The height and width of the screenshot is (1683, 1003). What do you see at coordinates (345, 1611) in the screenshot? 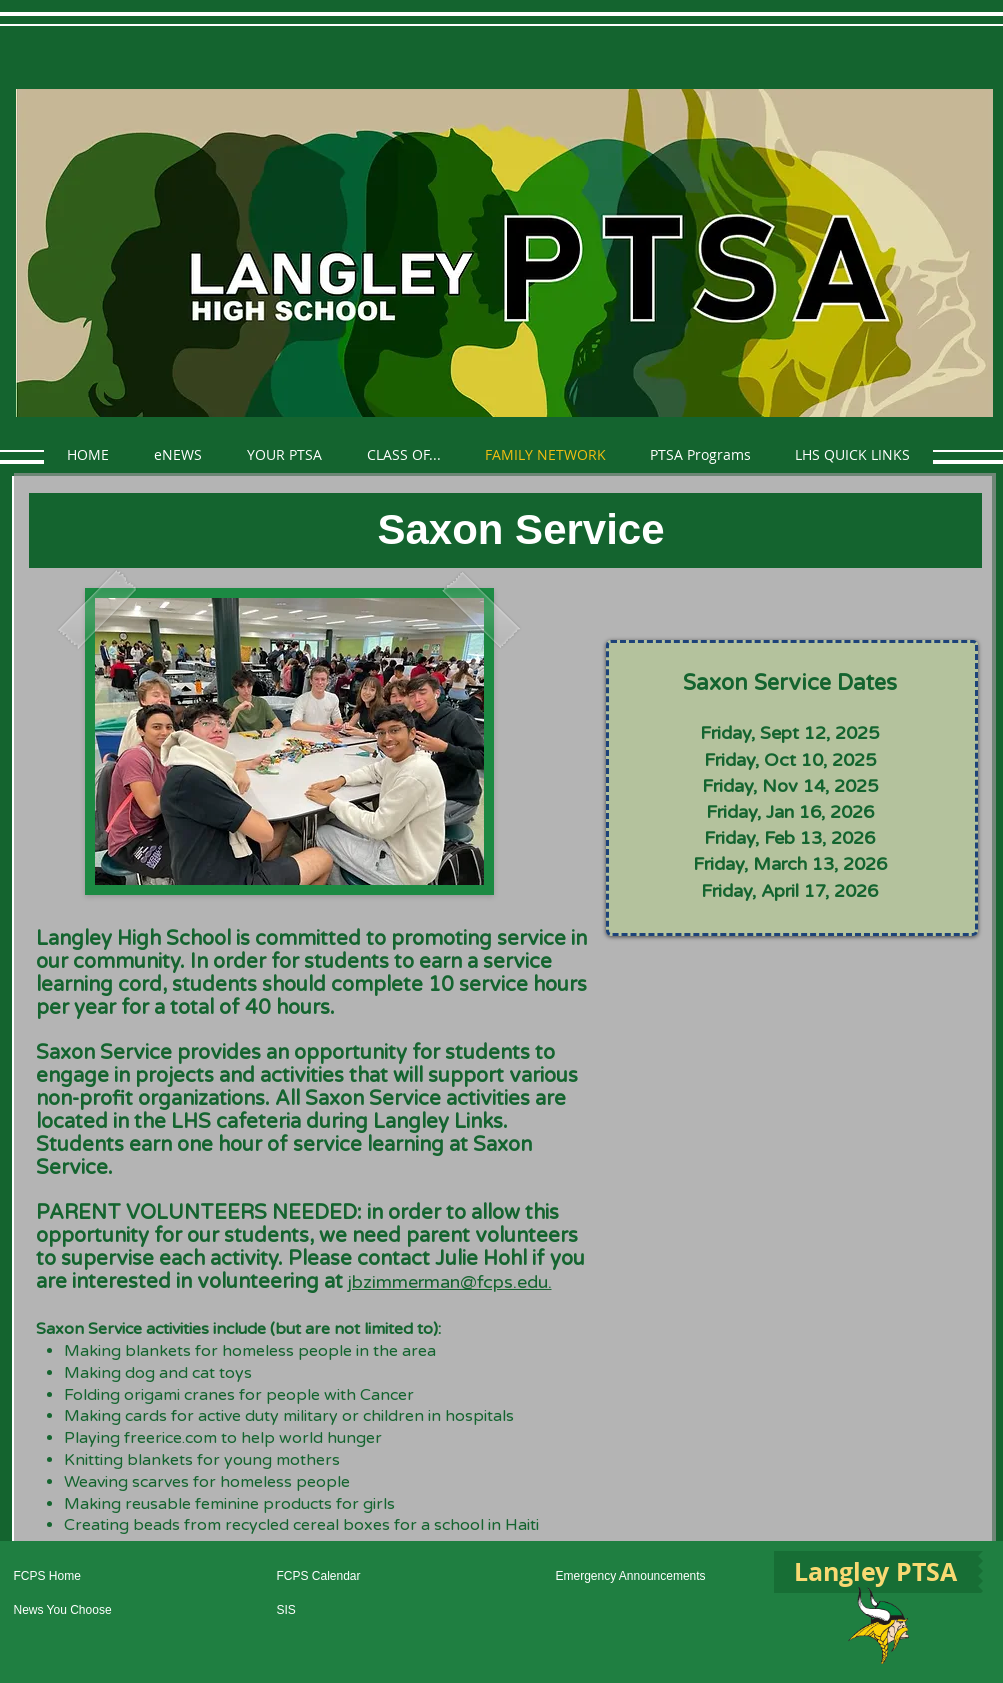
I see `[SIS]` at bounding box center [345, 1611].